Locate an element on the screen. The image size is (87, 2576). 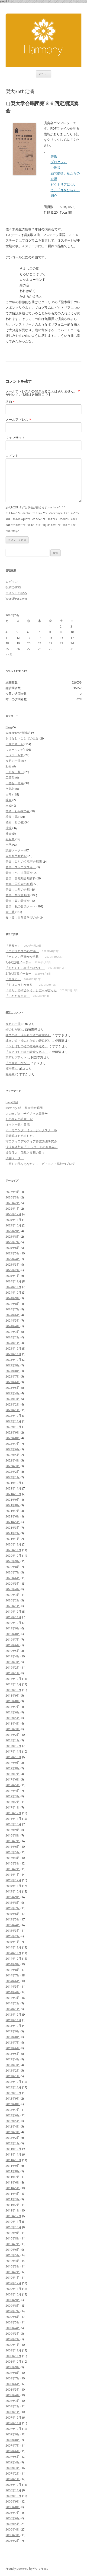
メールアドレス is located at coordinates (18, 419).